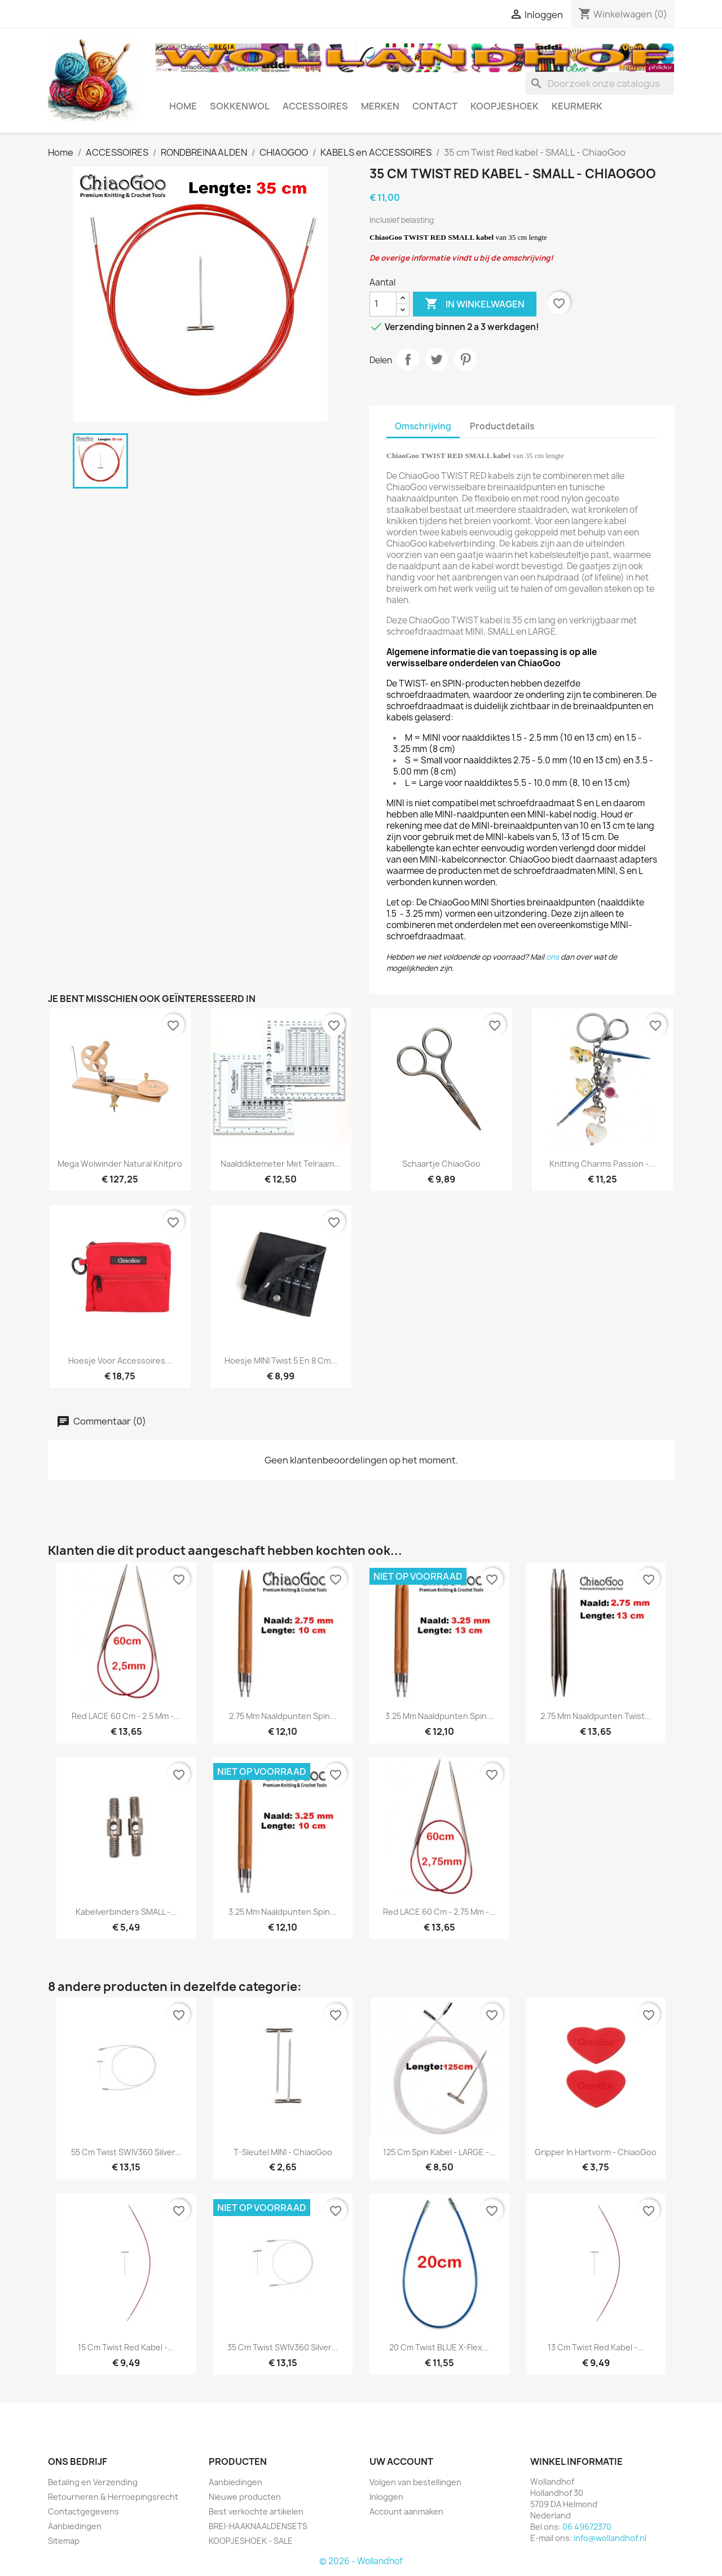  Describe the element at coordinates (415, 2482) in the screenshot. I see `Volgen van bestellingen` at that location.